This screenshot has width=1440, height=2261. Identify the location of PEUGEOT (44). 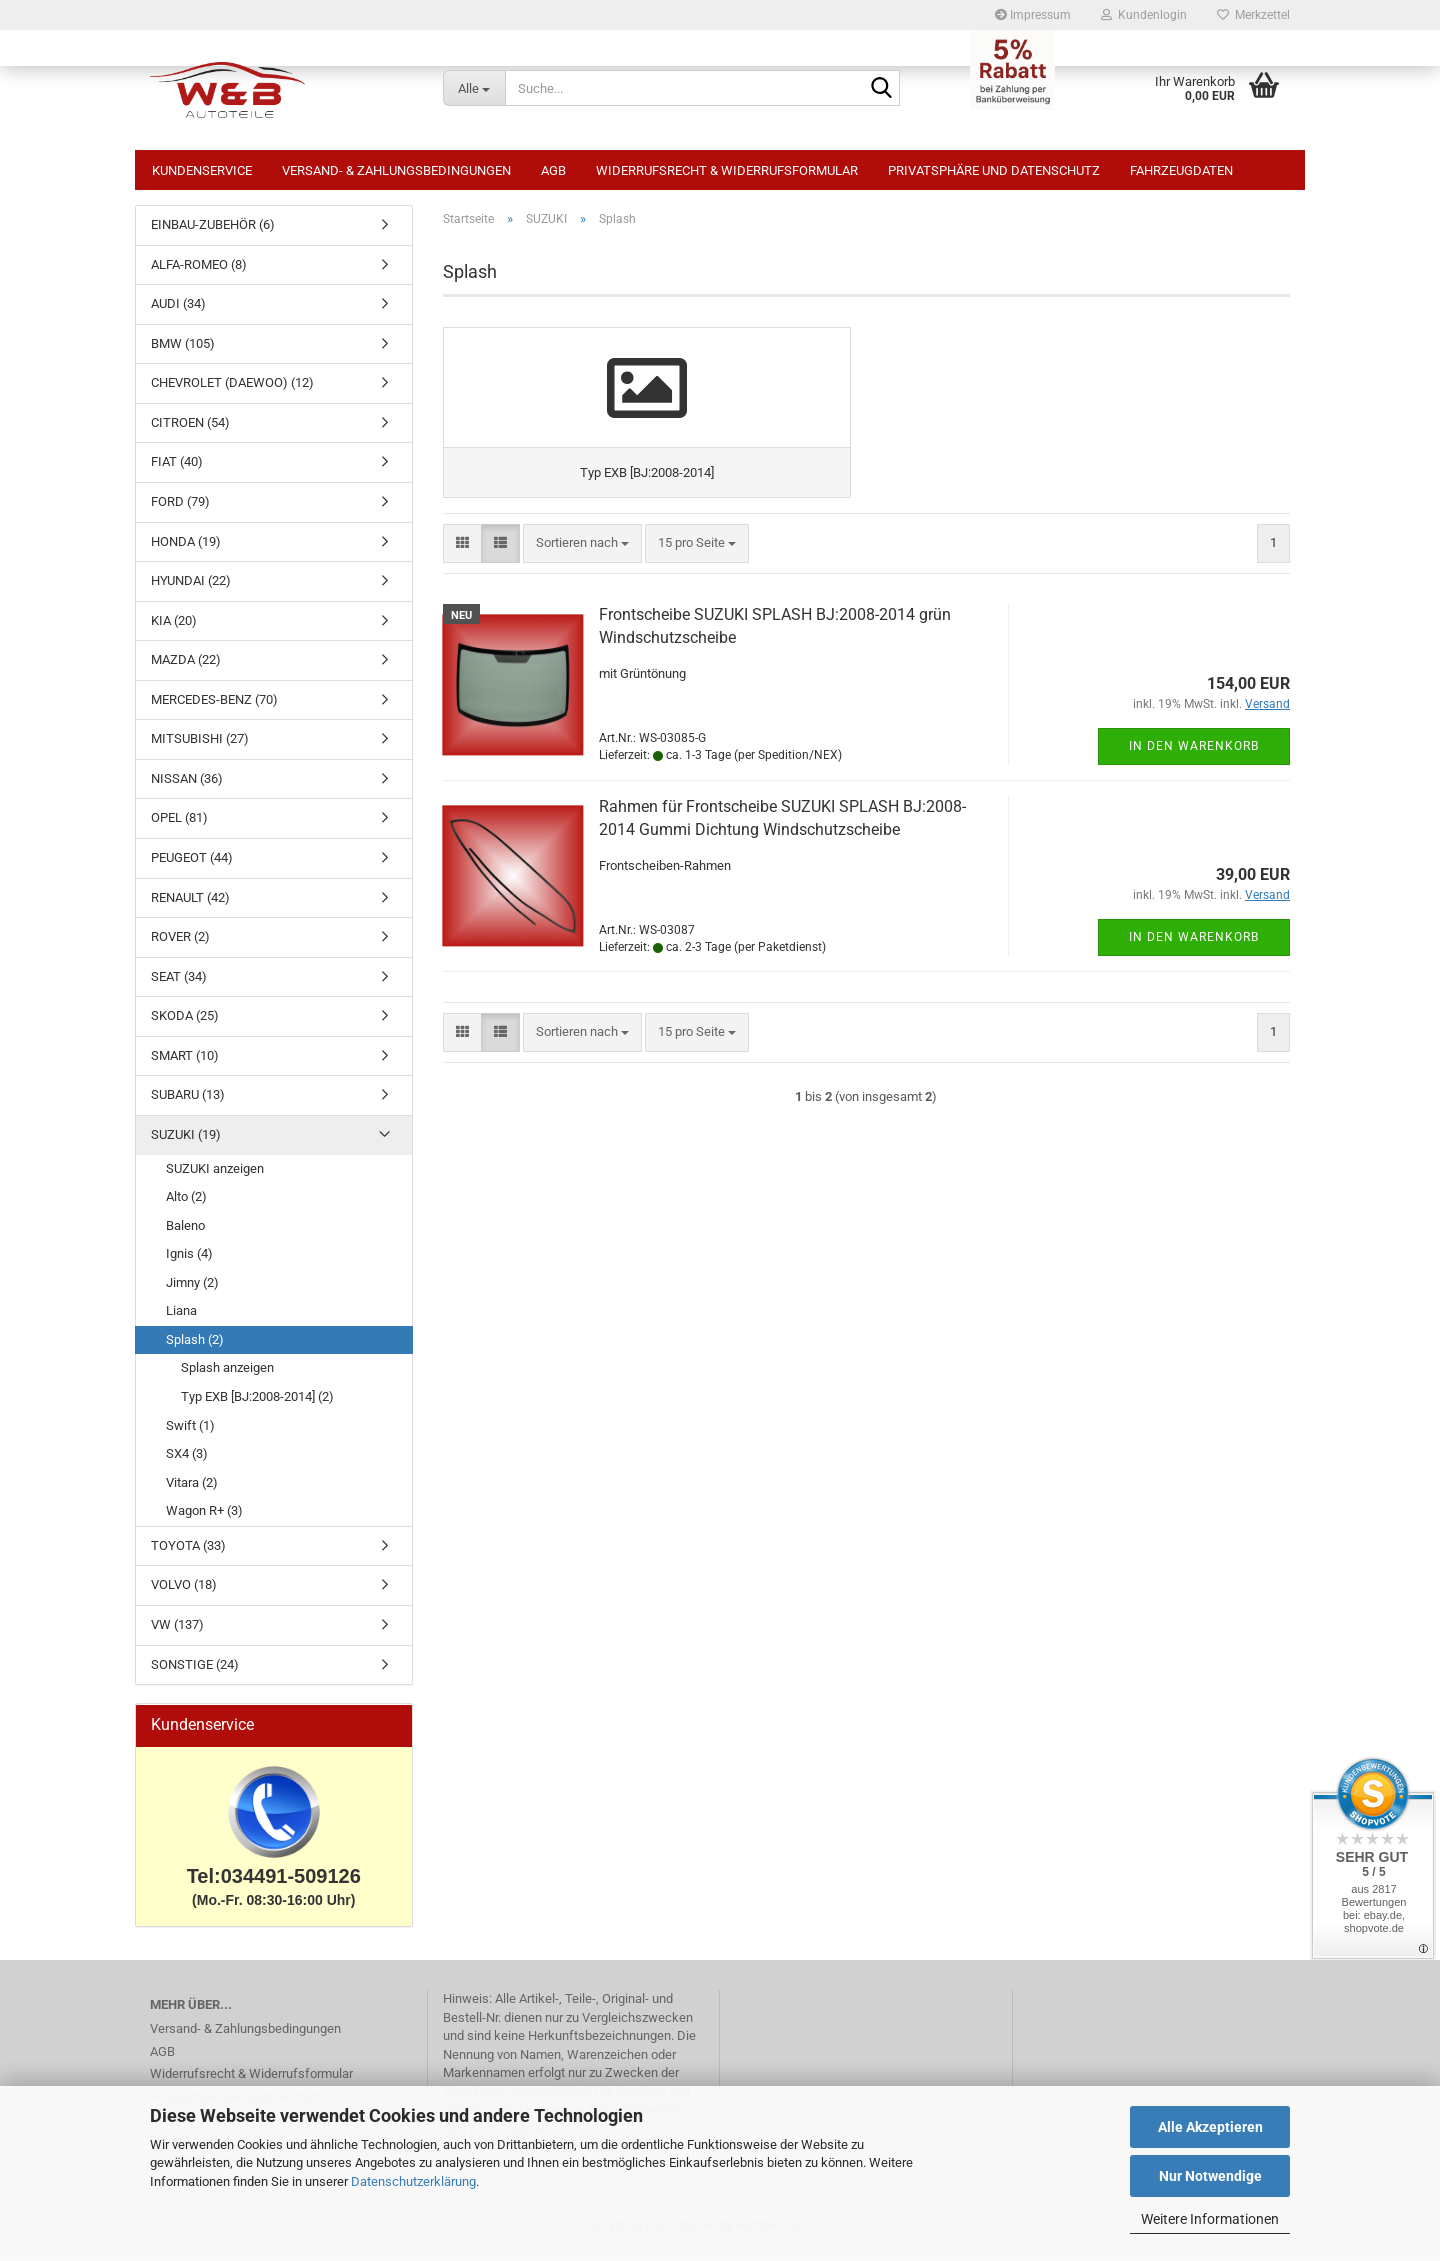
(192, 867).